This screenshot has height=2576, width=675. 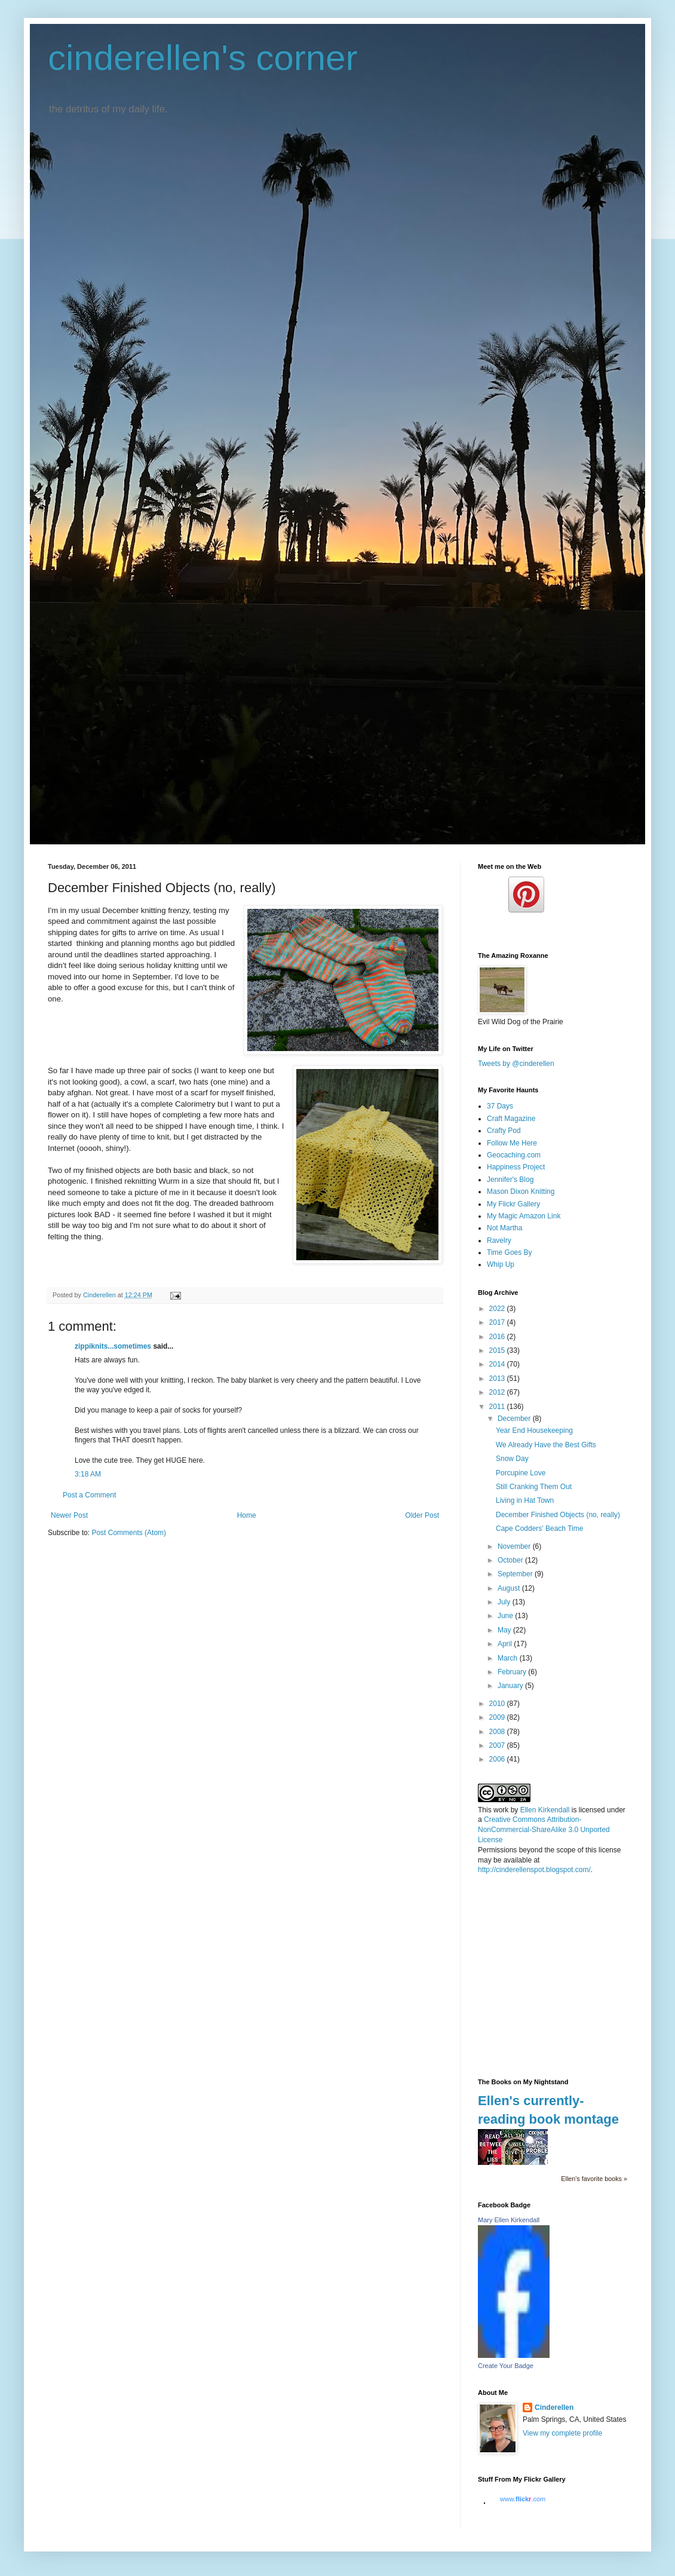 I want to click on 2015, so click(x=498, y=1350).